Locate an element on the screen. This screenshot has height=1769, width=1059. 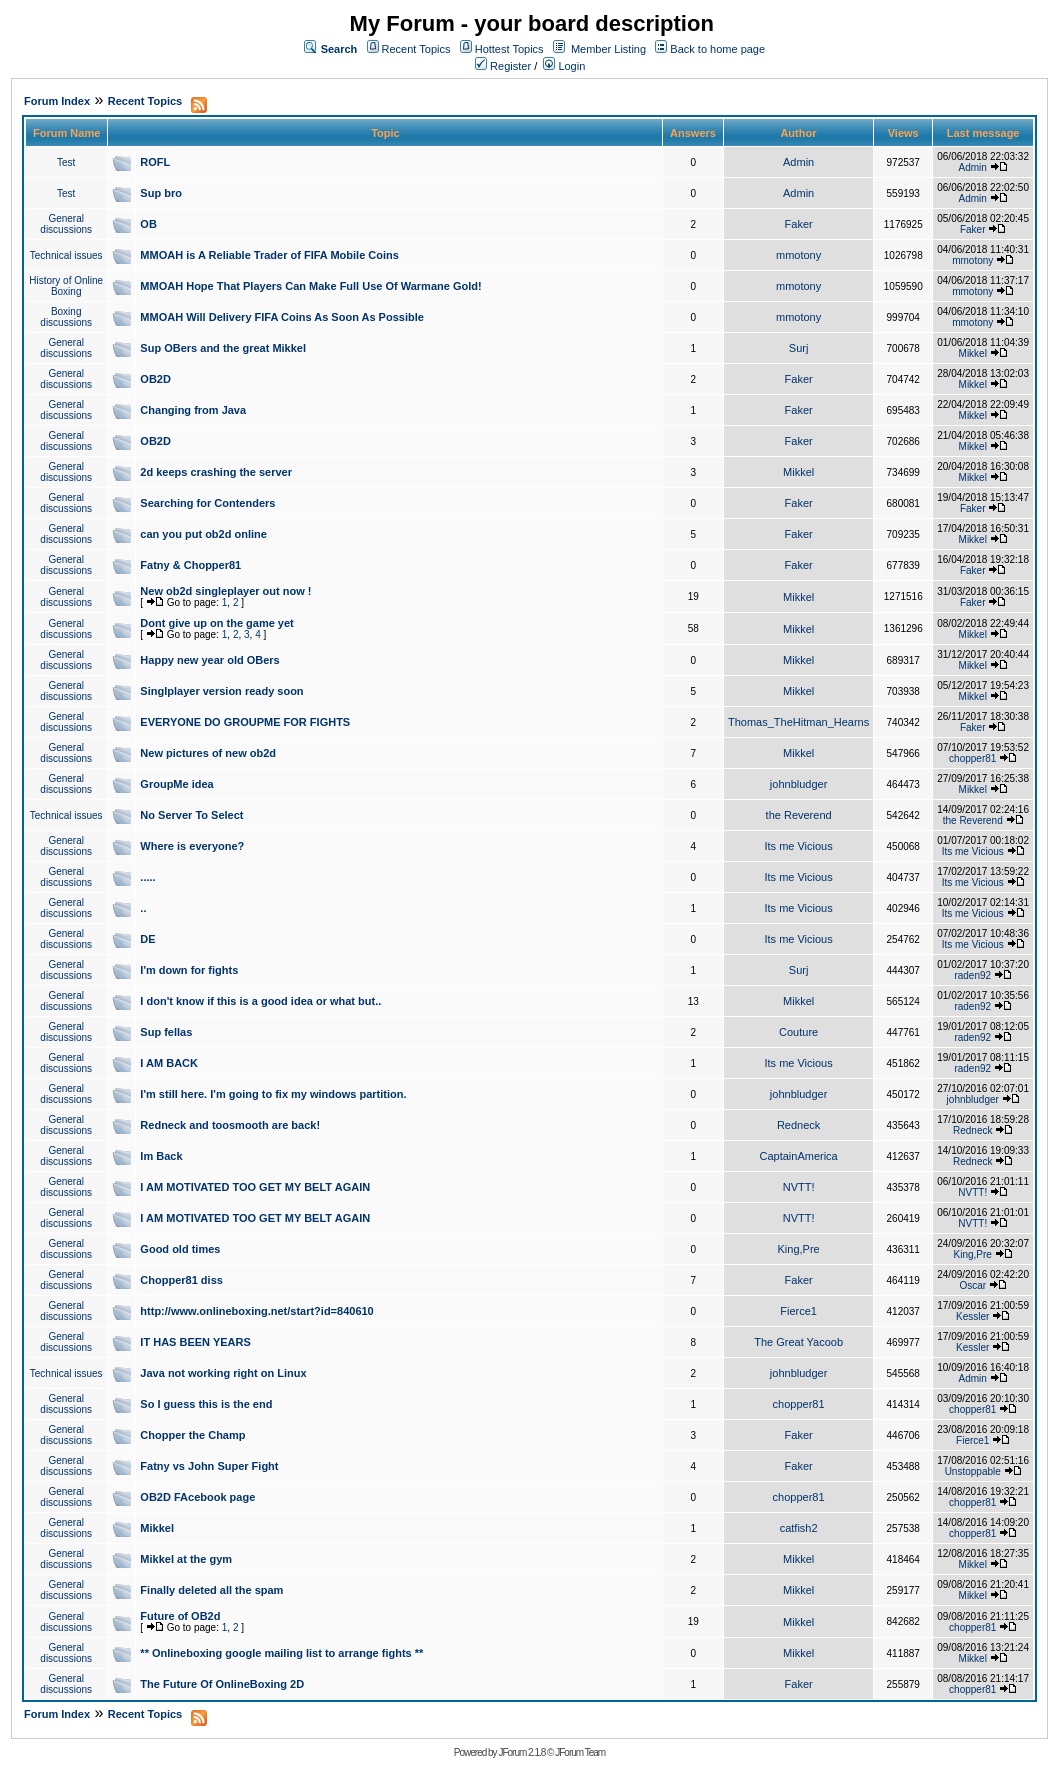
I'm down for fights is located at coordinates (189, 970).